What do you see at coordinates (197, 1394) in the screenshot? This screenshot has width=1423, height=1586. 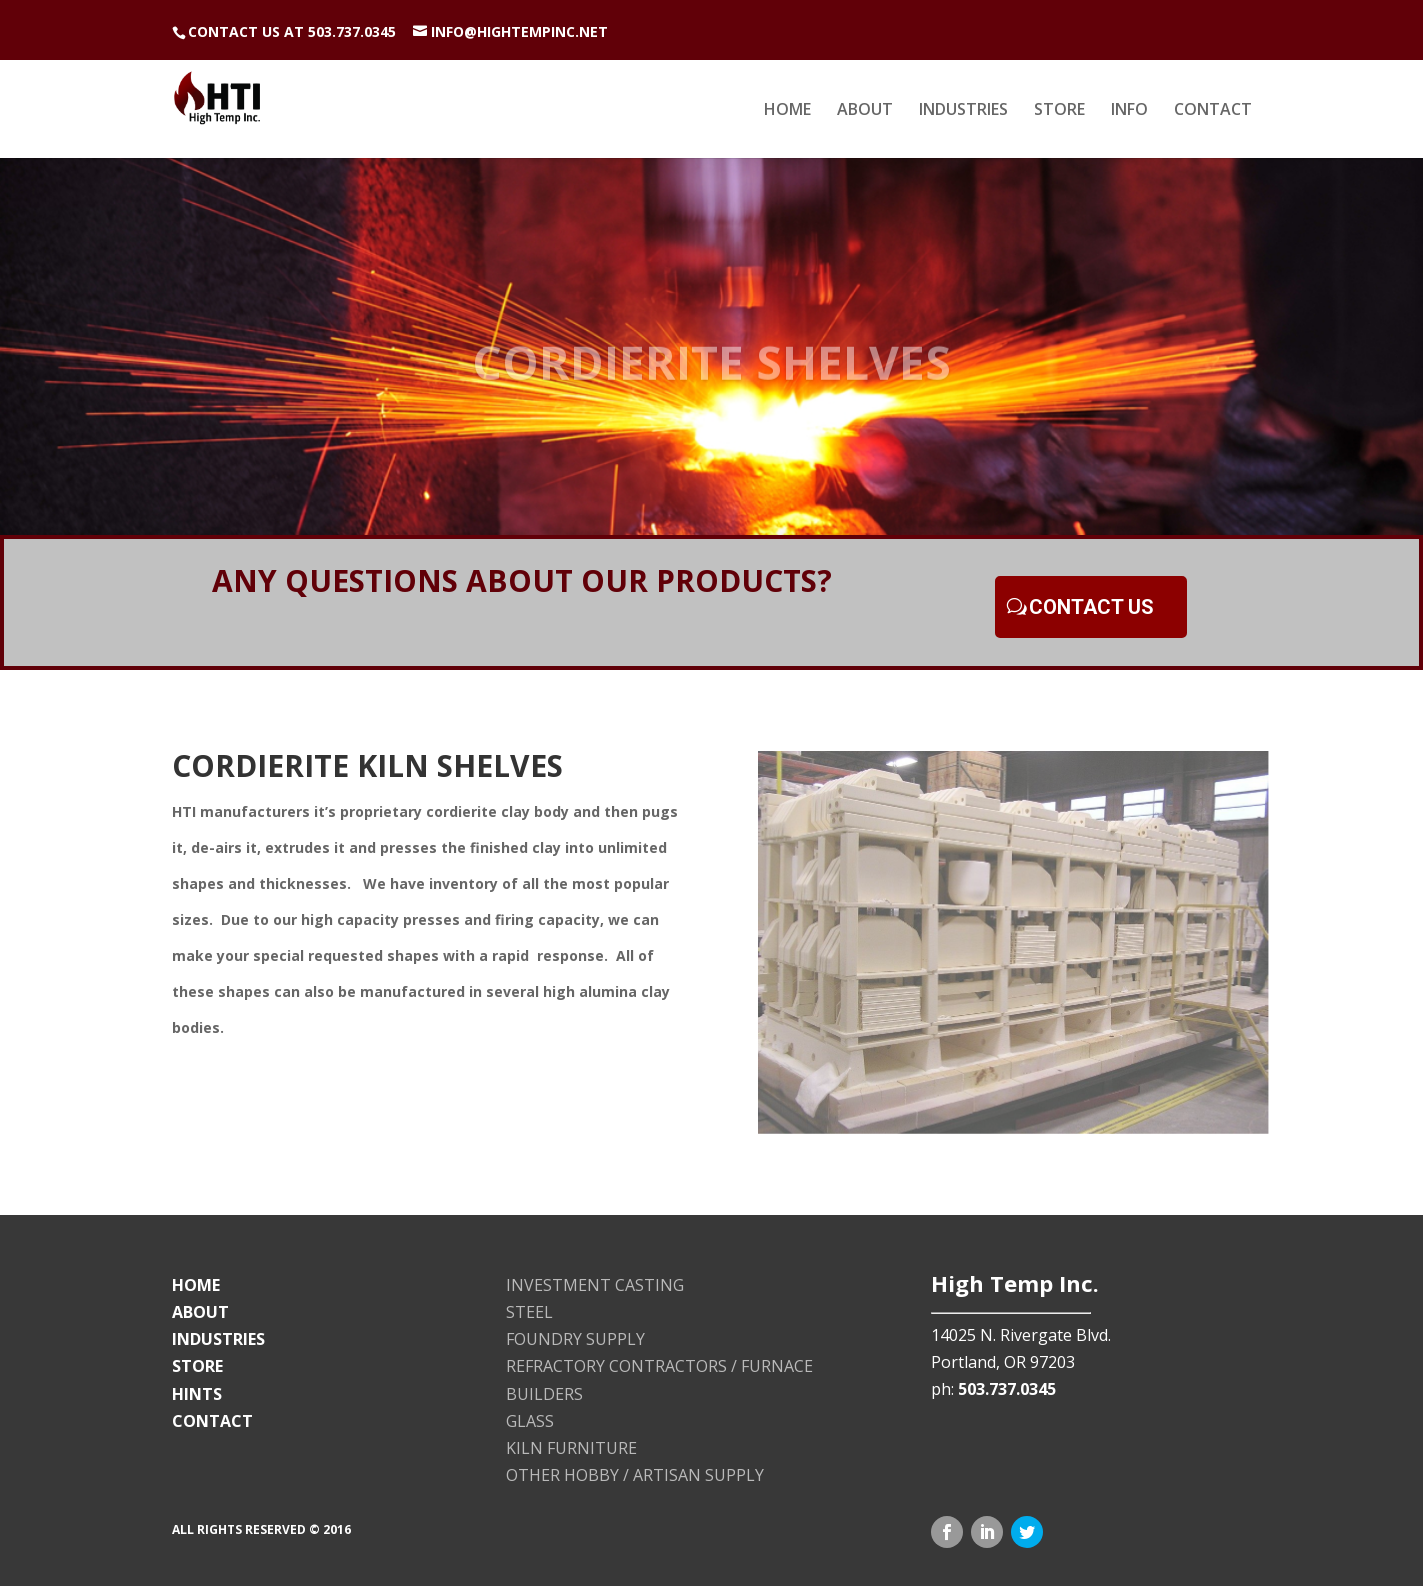 I see `HINTS` at bounding box center [197, 1394].